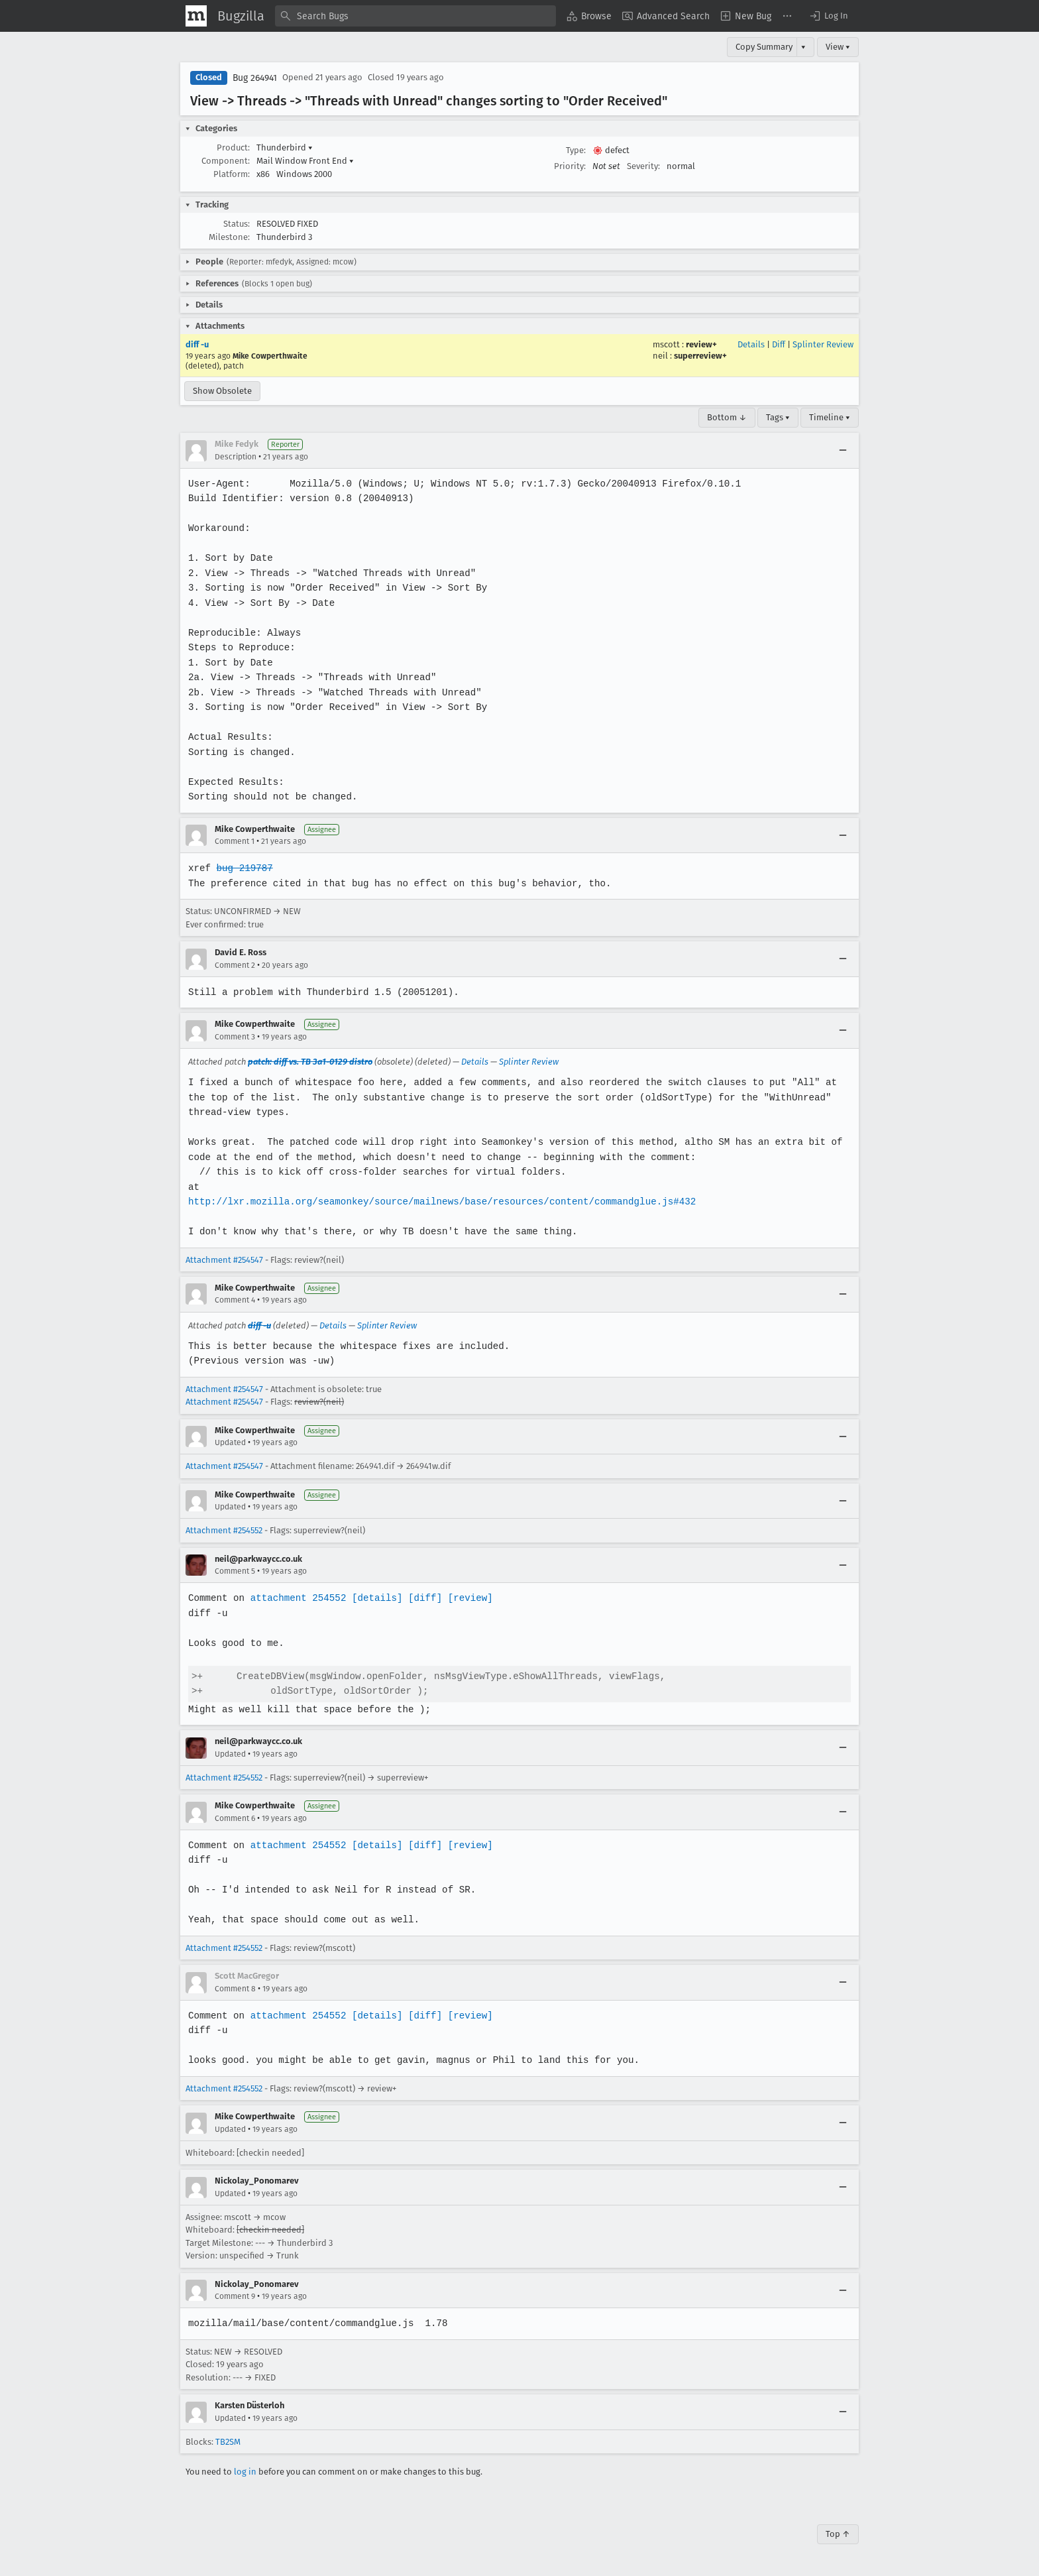 The height and width of the screenshot is (2576, 1039). What do you see at coordinates (284, 147) in the screenshot?
I see `Thunderbird [button]` at bounding box center [284, 147].